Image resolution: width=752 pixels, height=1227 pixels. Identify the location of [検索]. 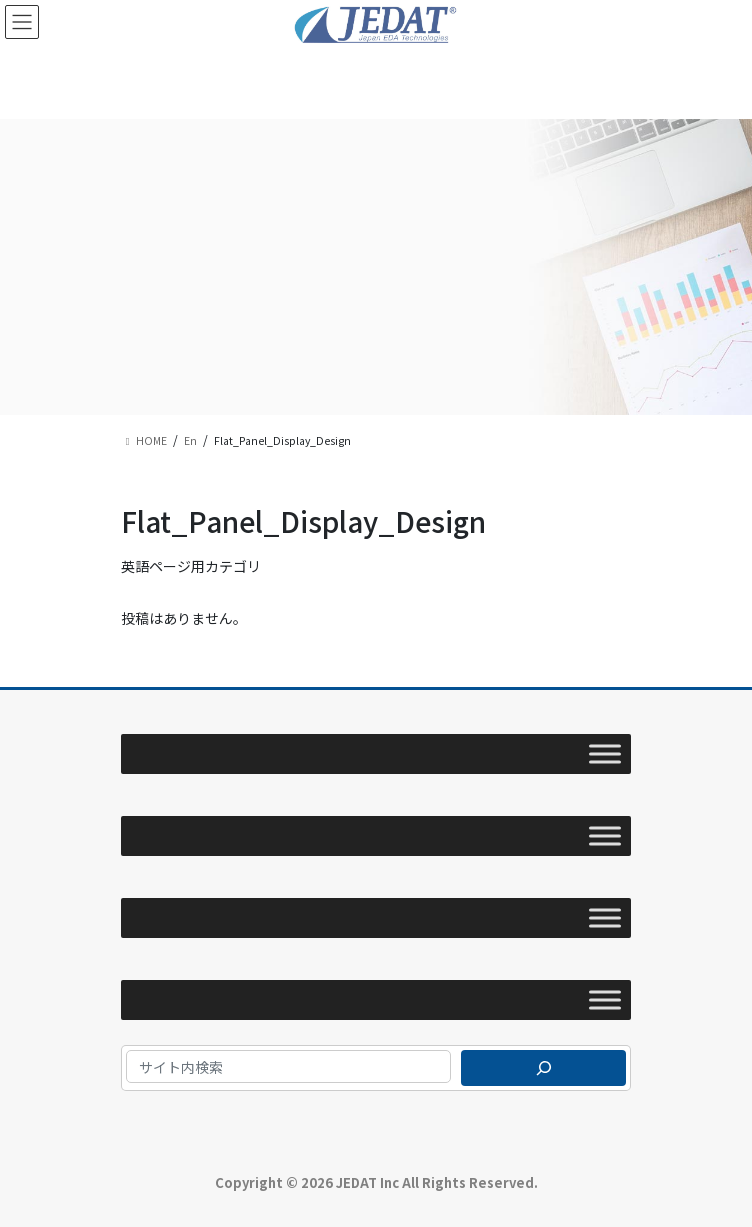
(543, 1068).